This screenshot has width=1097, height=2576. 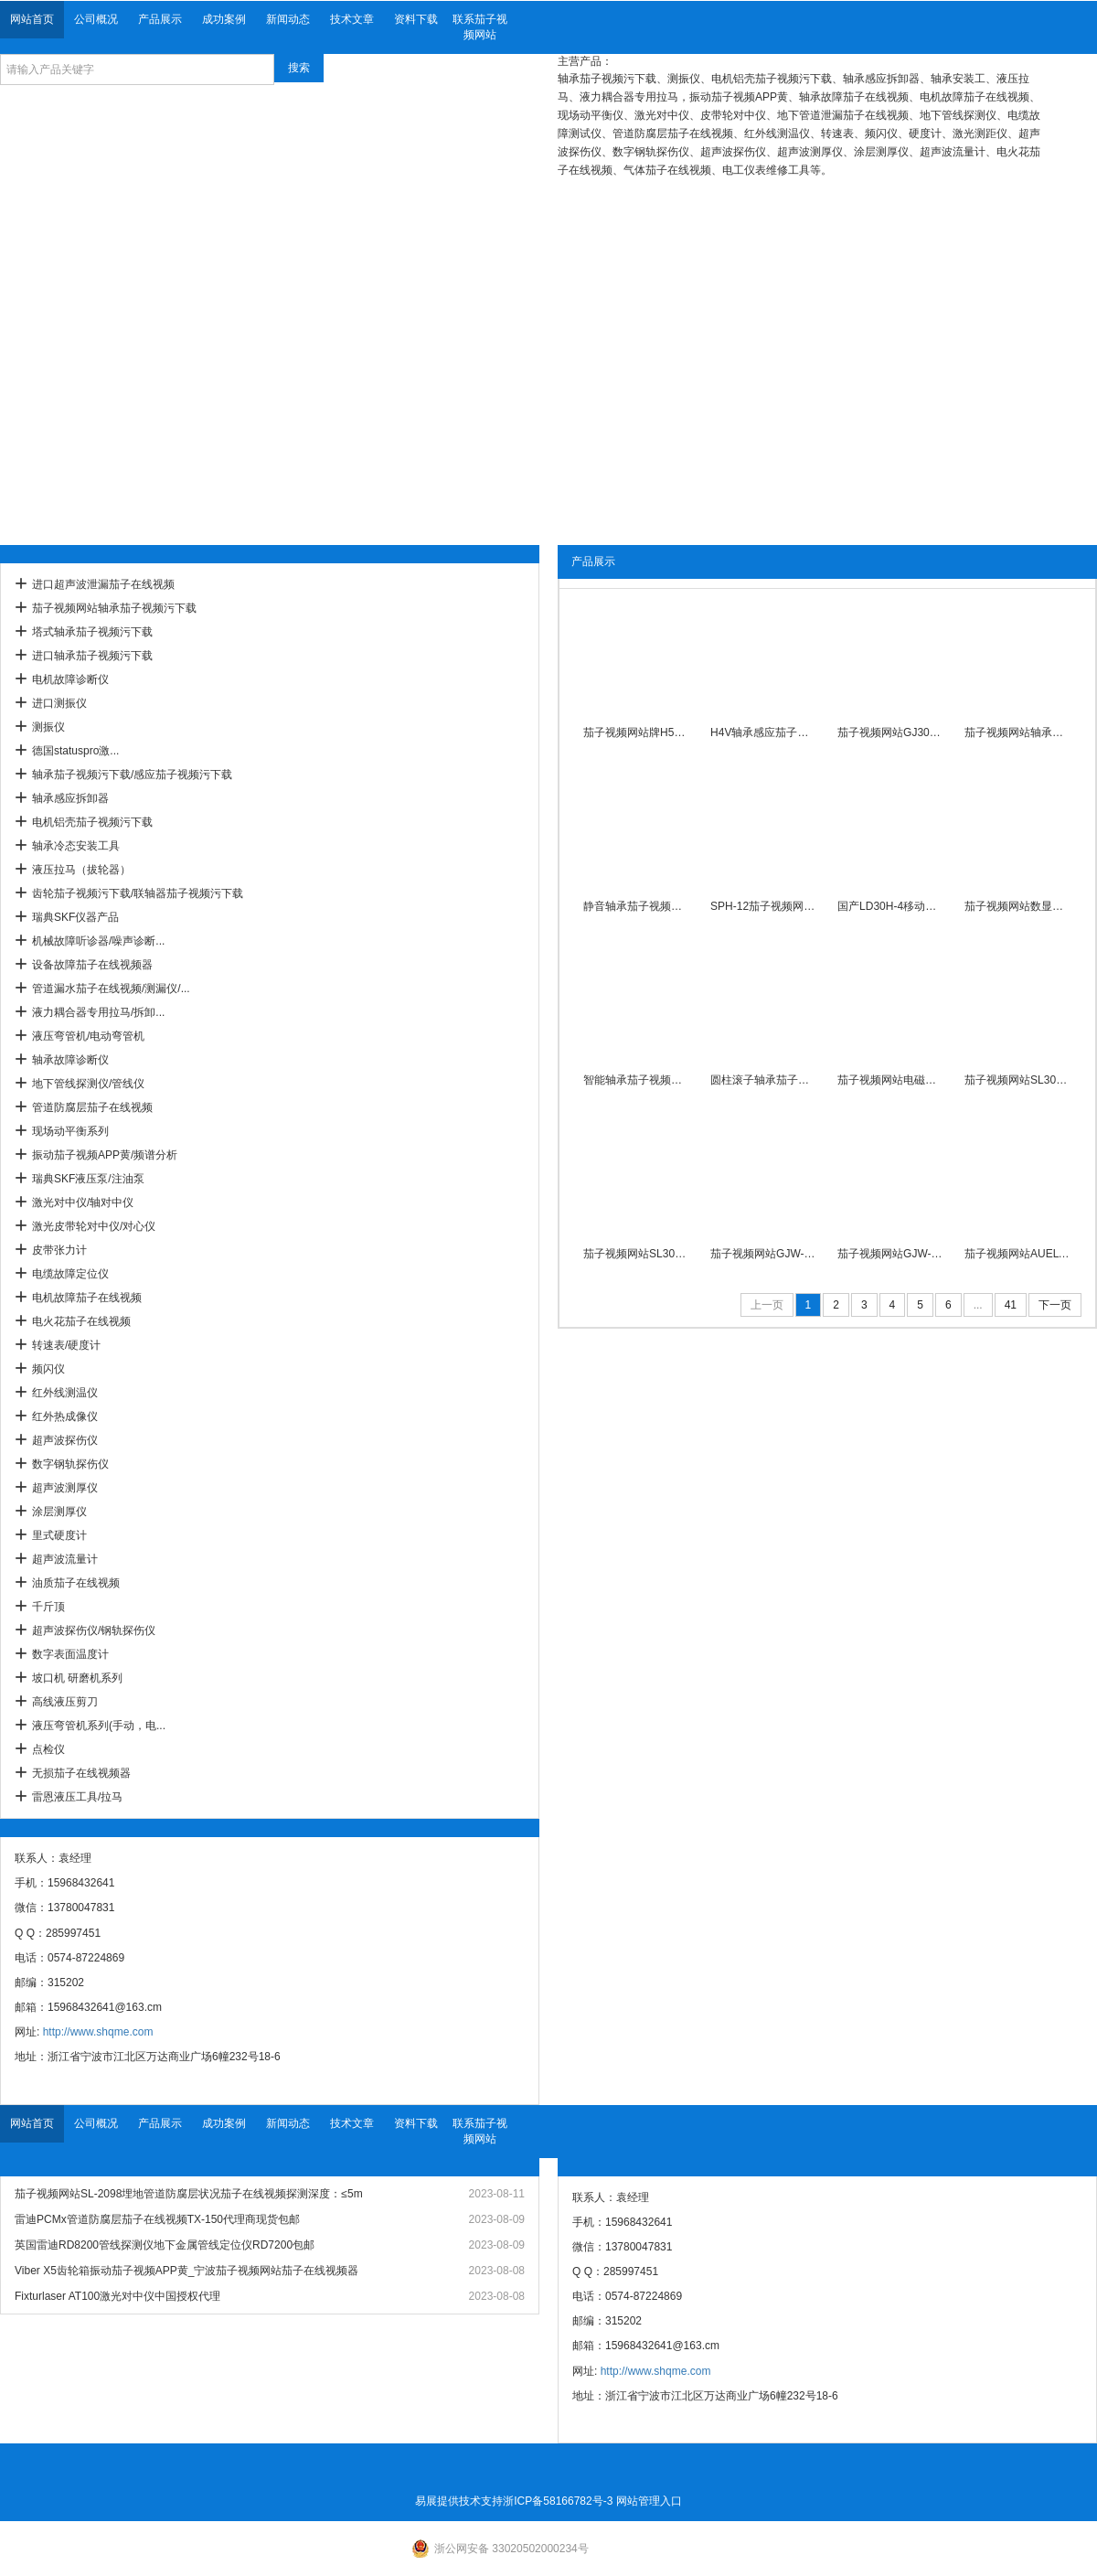 I want to click on 激光对中仪/轴对中仪, so click(x=82, y=1202).